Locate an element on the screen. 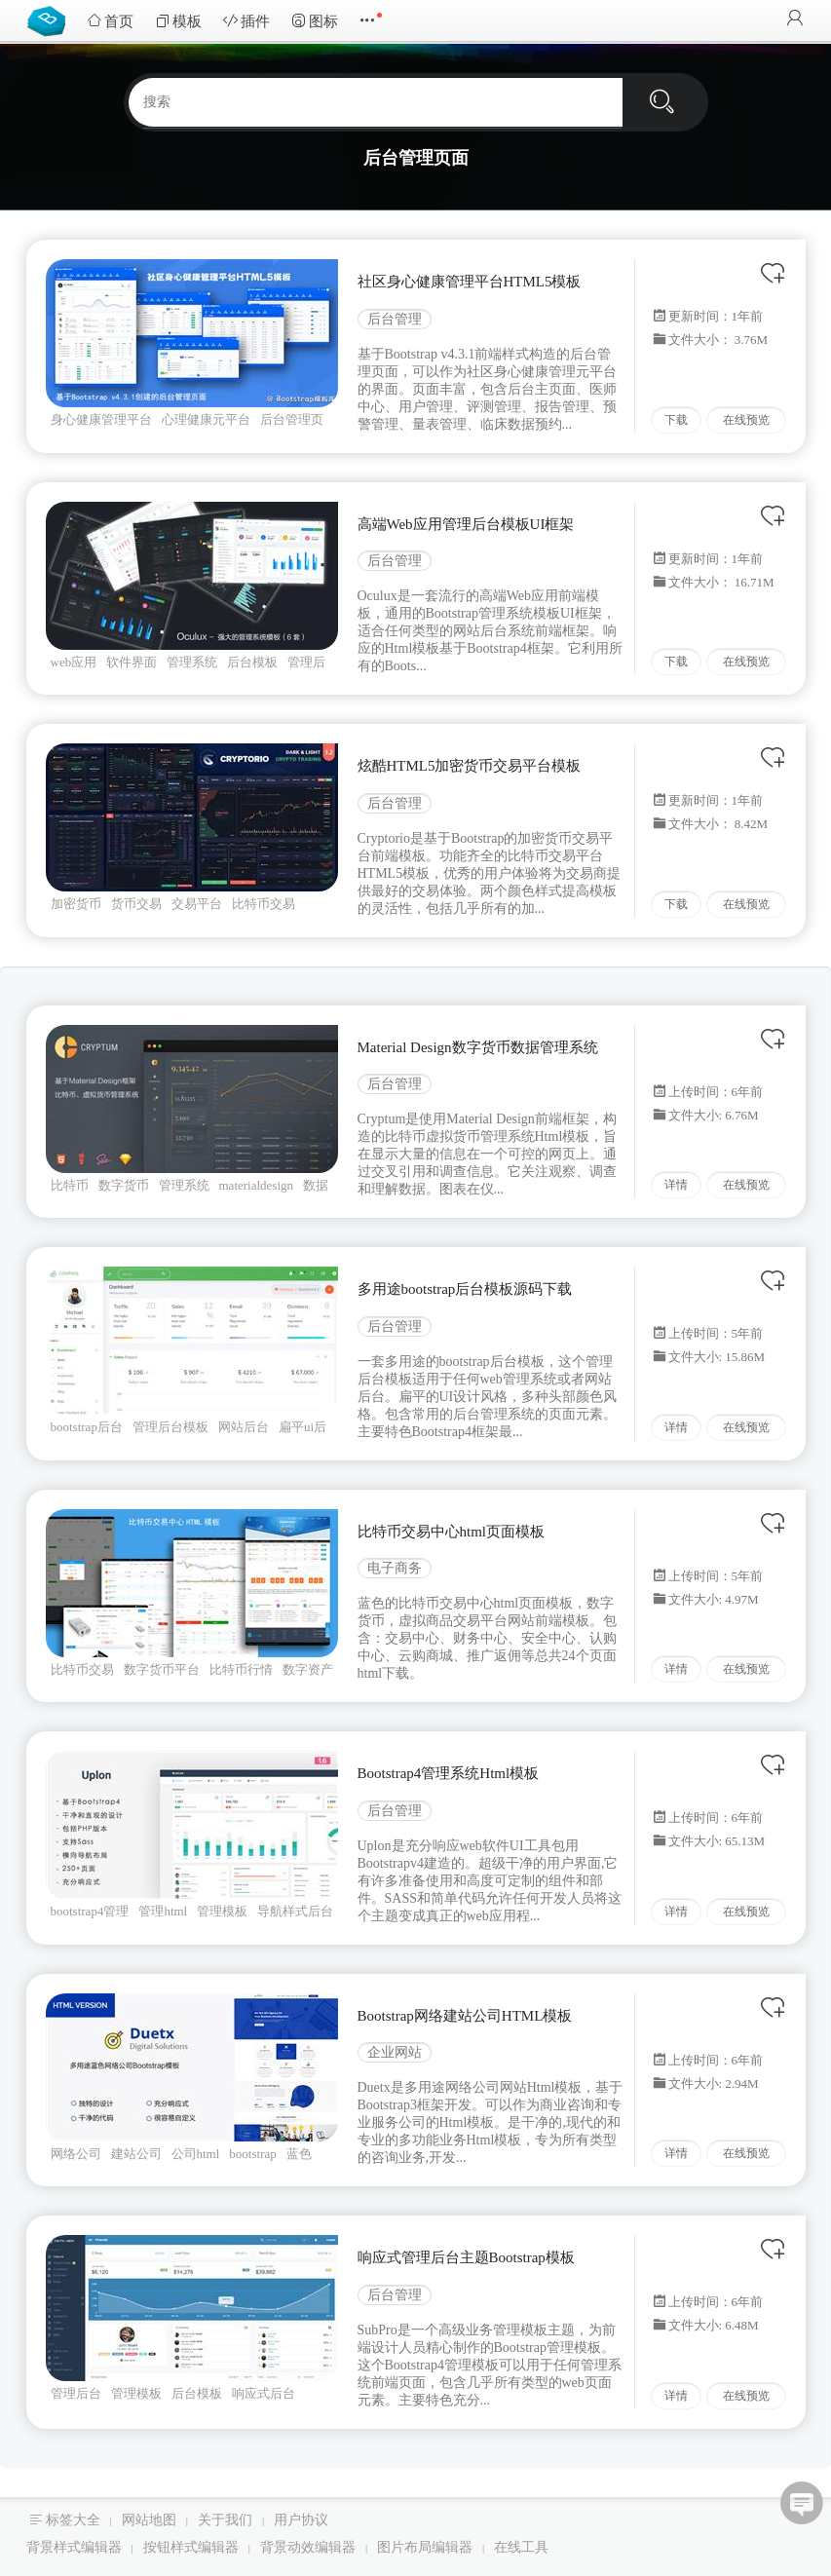 The height and width of the screenshot is (2576, 831). 软件界面 is located at coordinates (131, 662).